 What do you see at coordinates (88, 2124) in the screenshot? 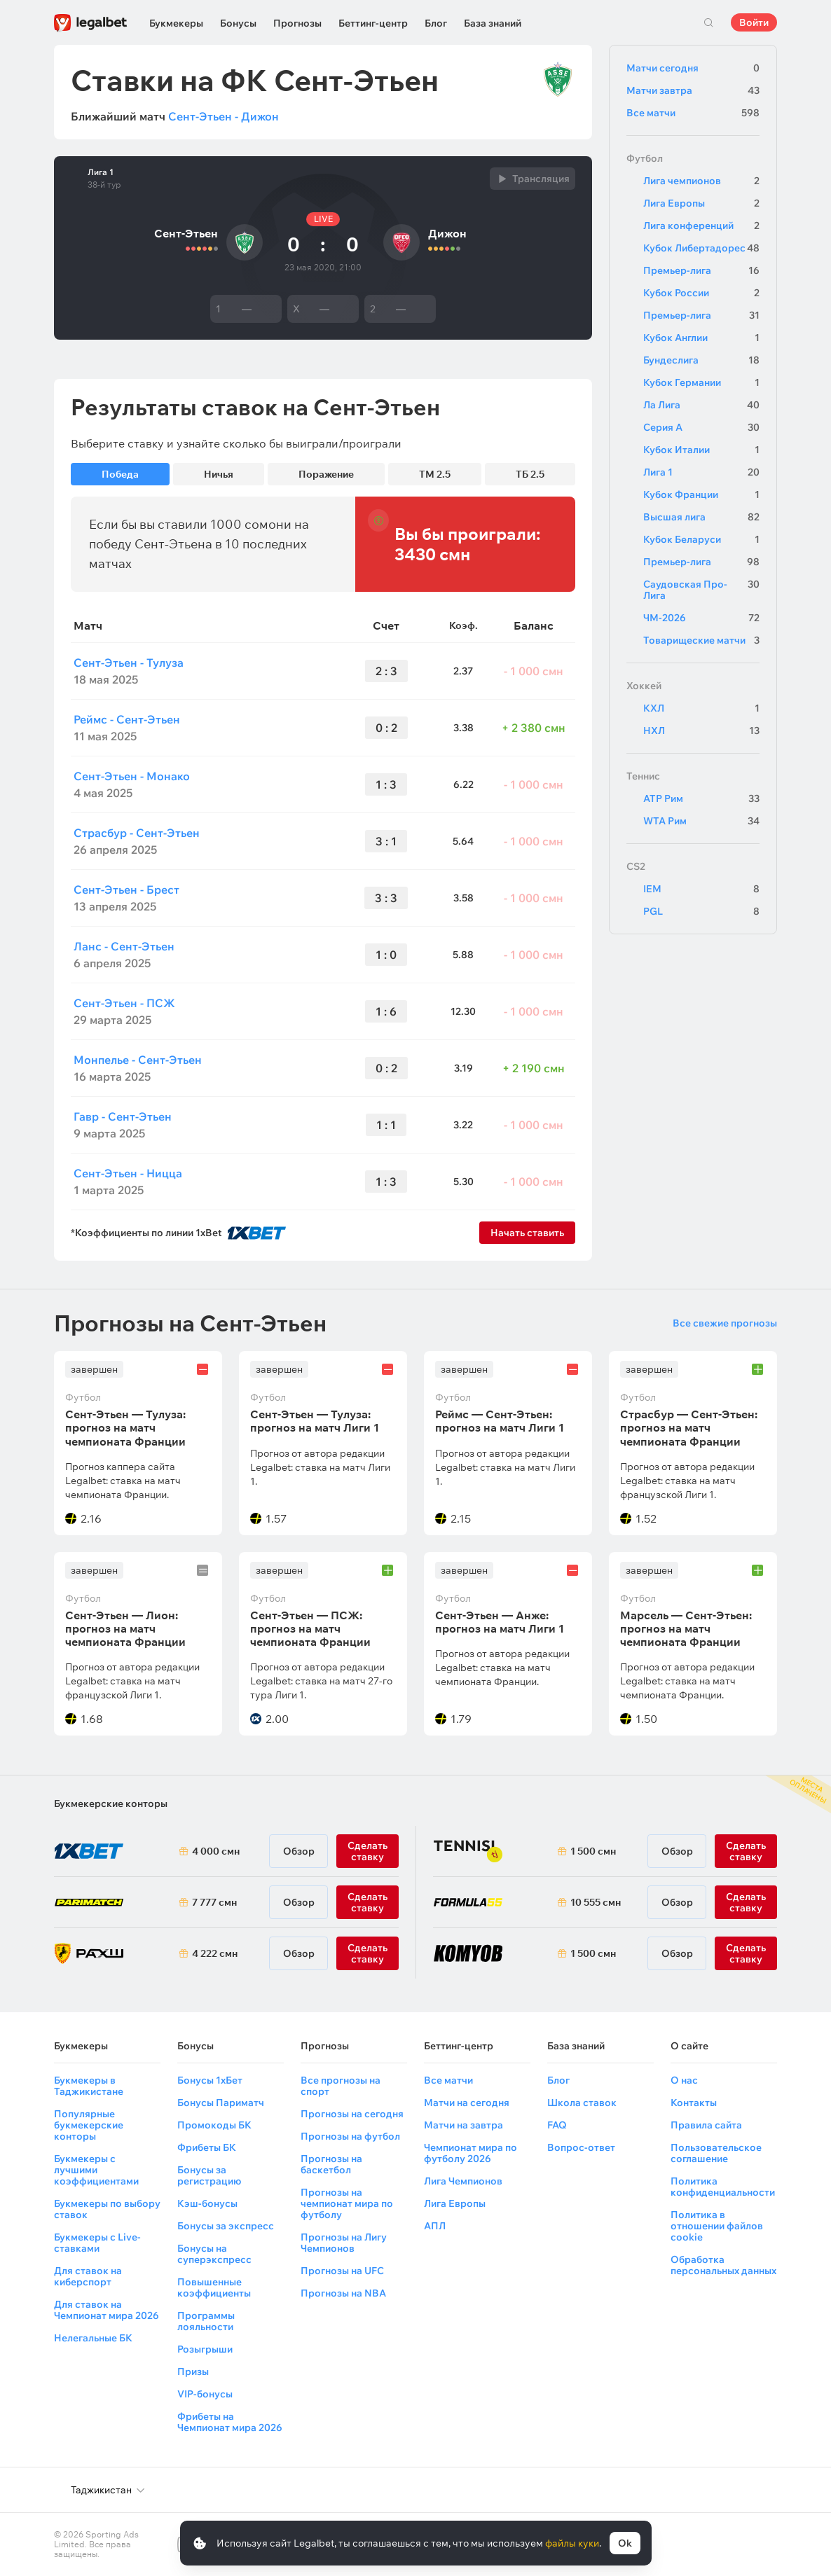
I see `Популярные букмекерские конторы` at bounding box center [88, 2124].